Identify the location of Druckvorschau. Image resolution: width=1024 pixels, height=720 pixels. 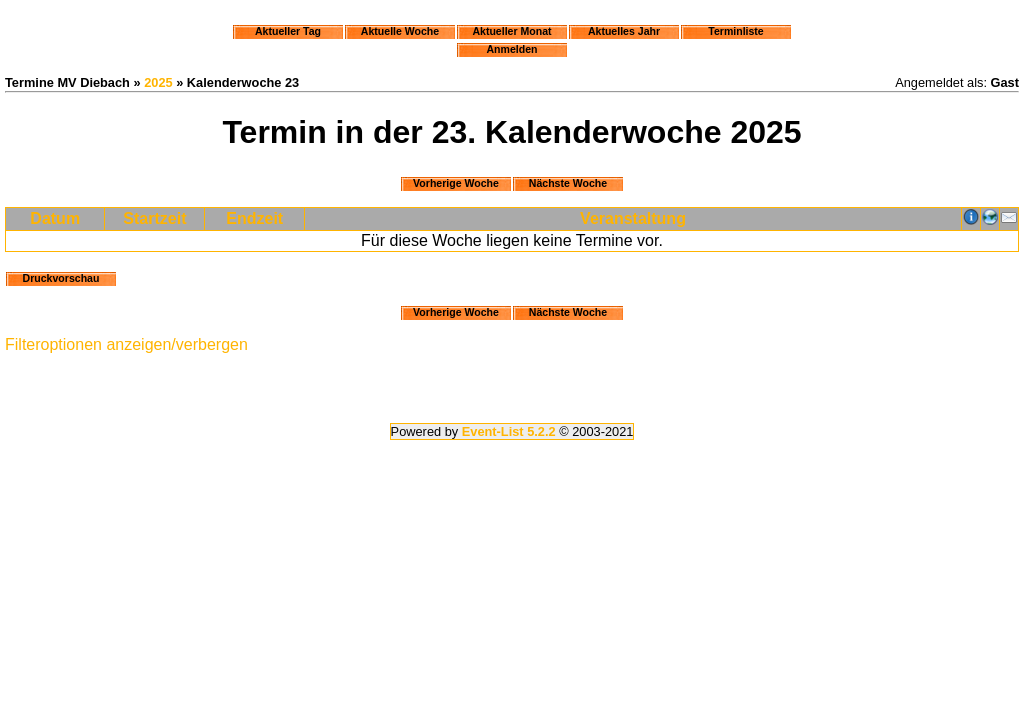
(61, 278).